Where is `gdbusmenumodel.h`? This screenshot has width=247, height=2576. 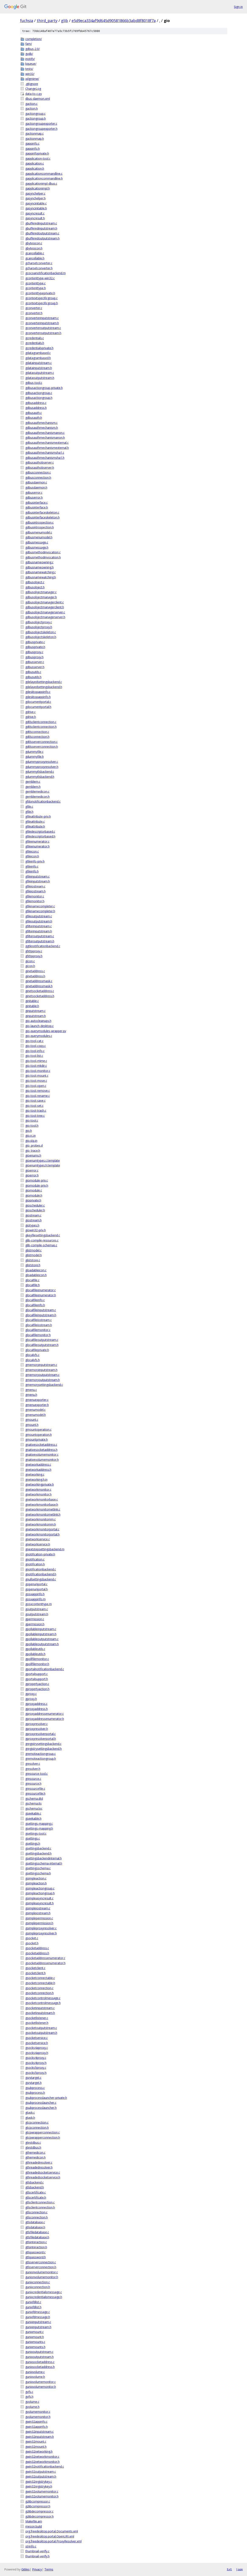 gdbusmenumodel.h is located at coordinates (38, 537).